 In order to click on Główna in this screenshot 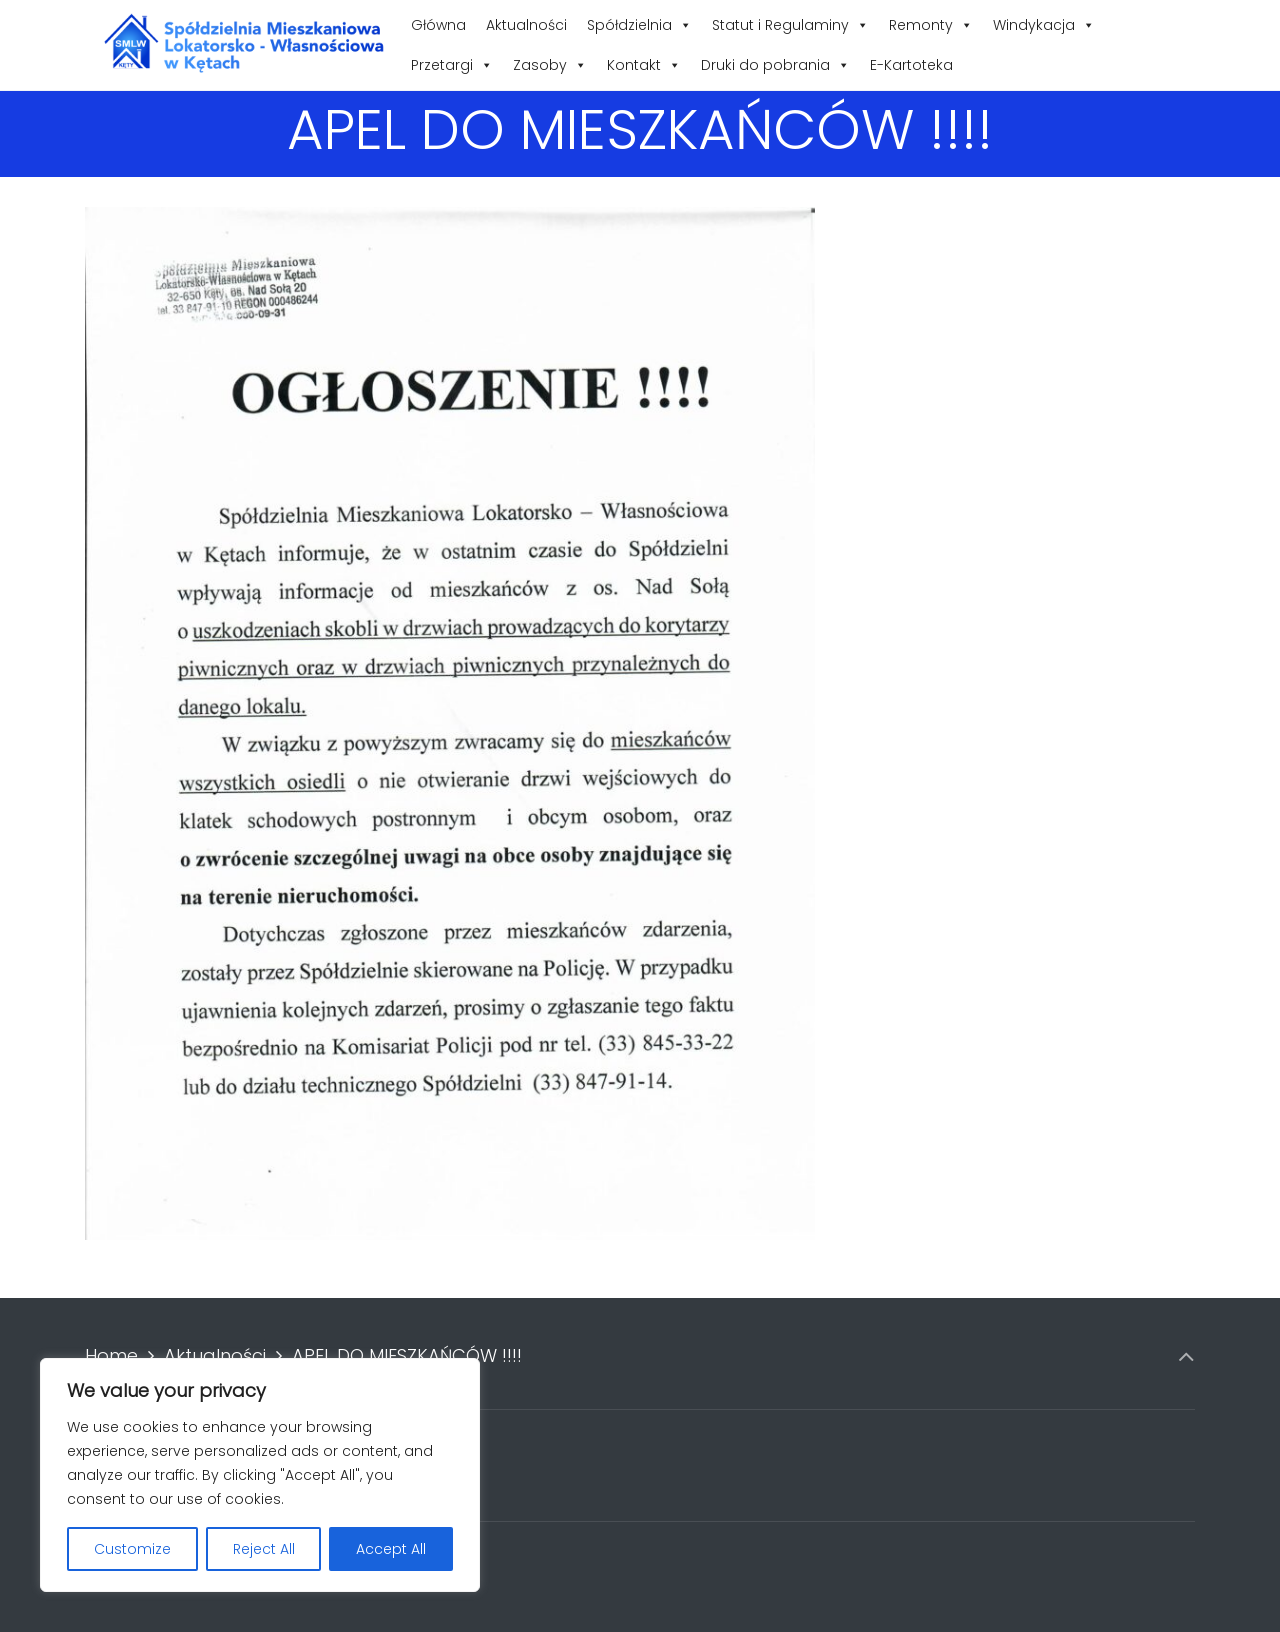, I will do `click(438, 25)`.